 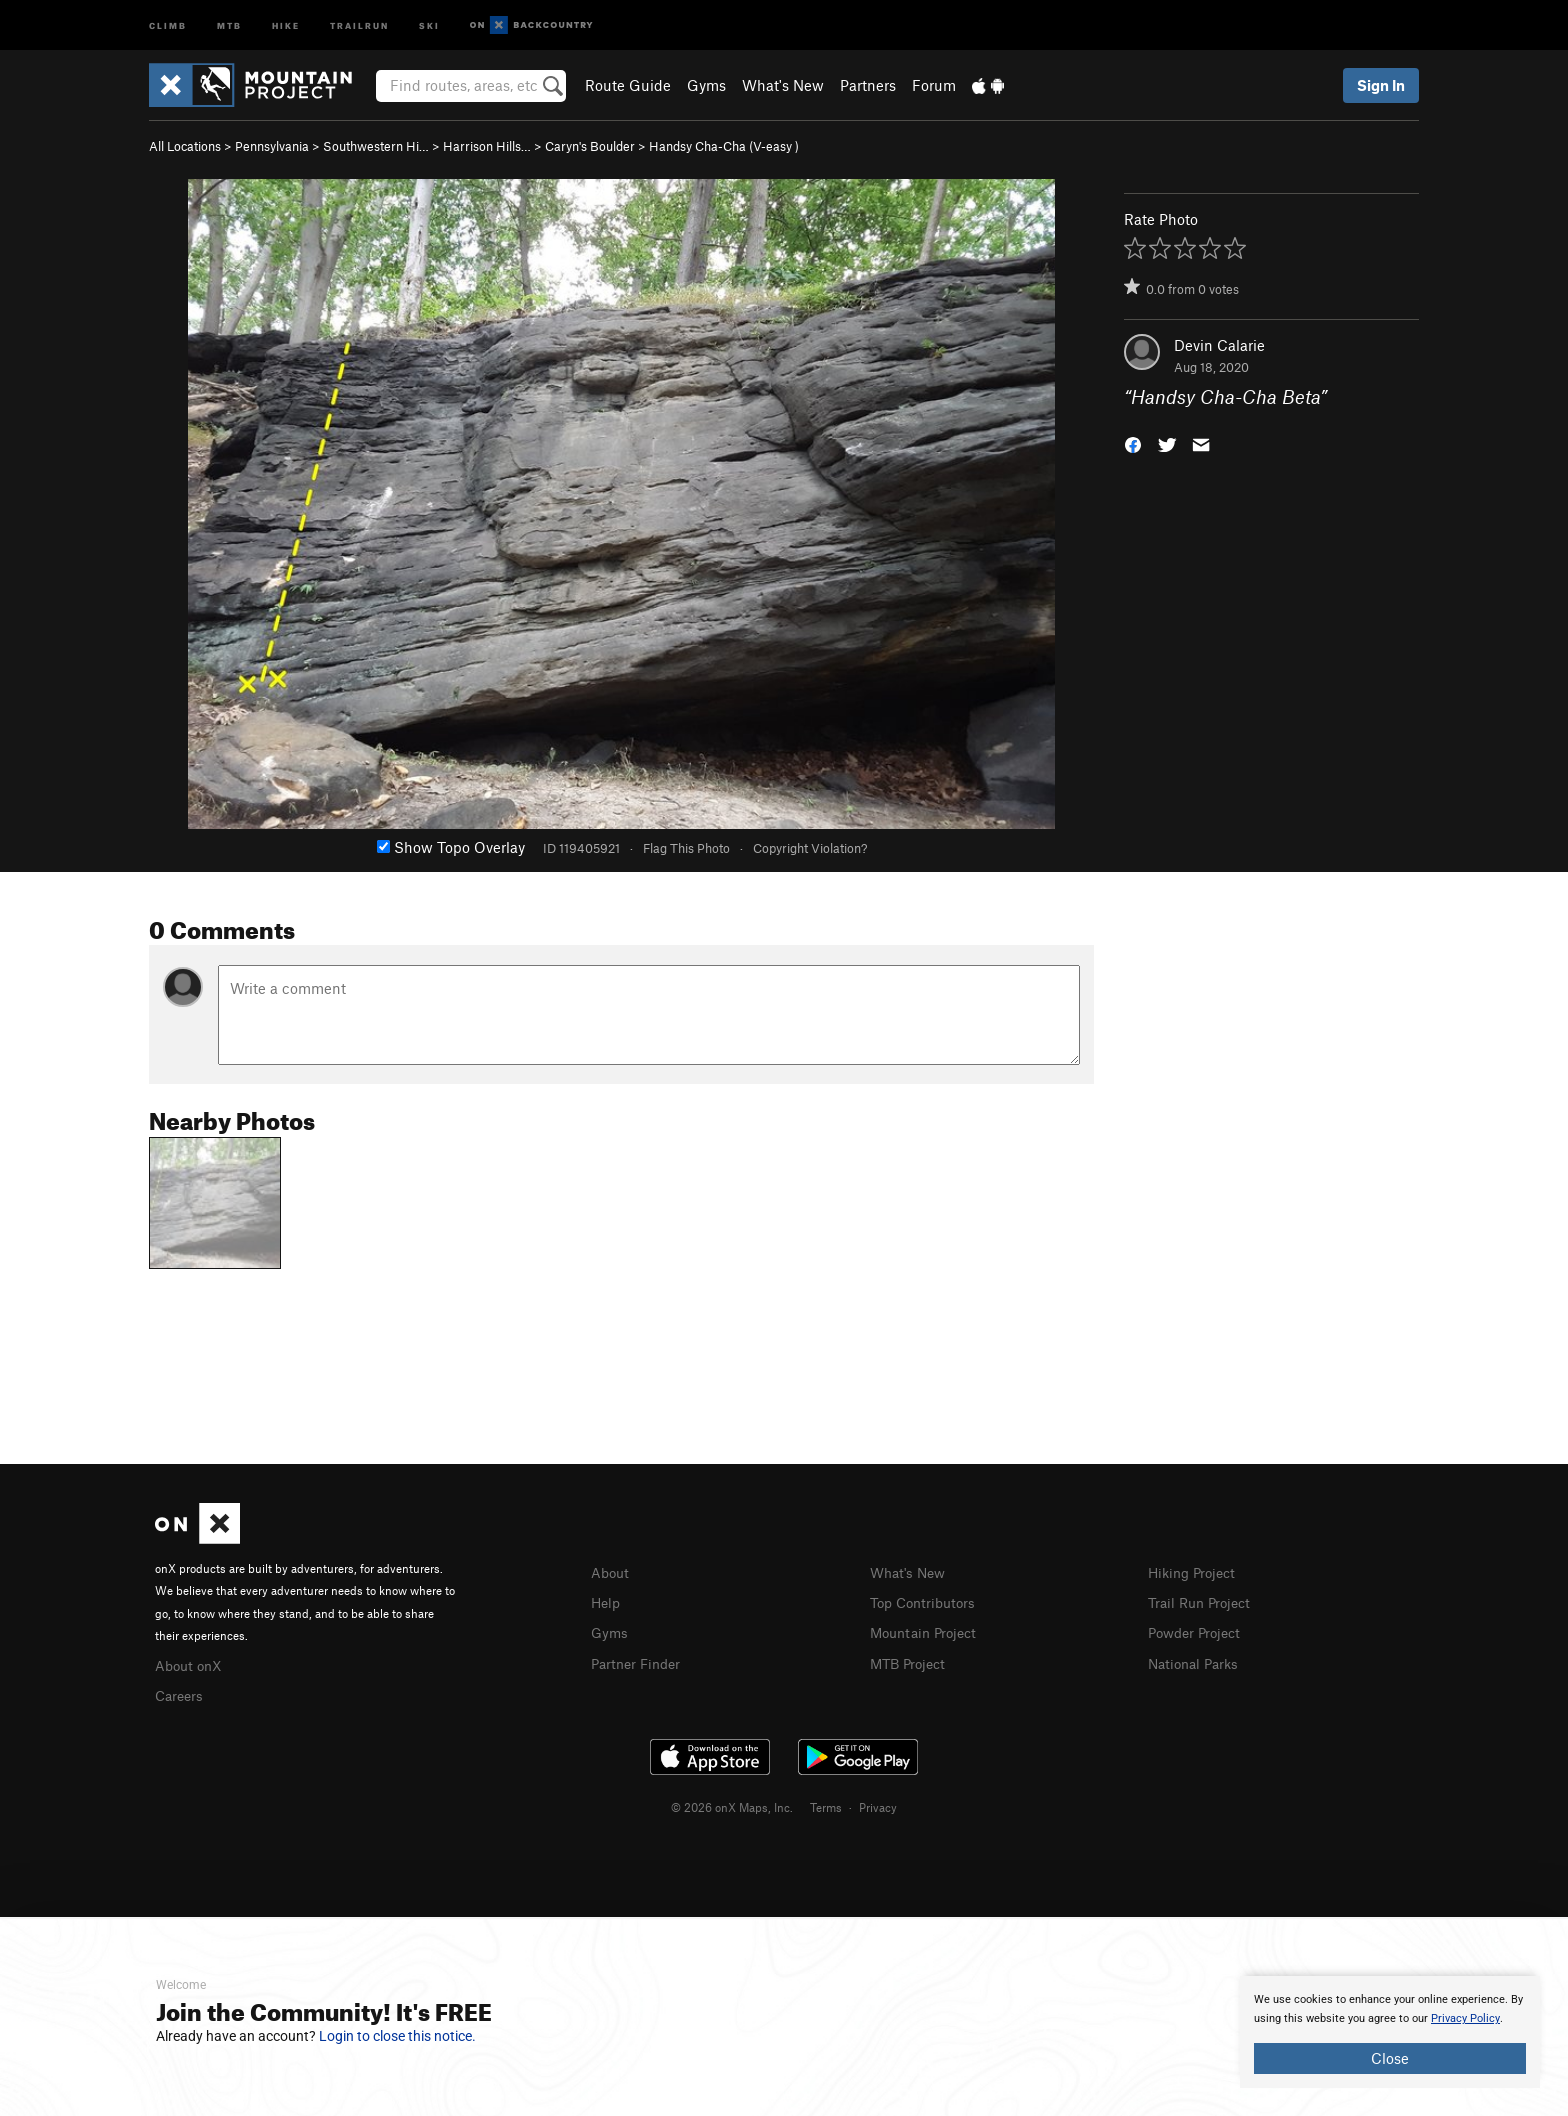 I want to click on Close, so click(x=1390, y=2058).